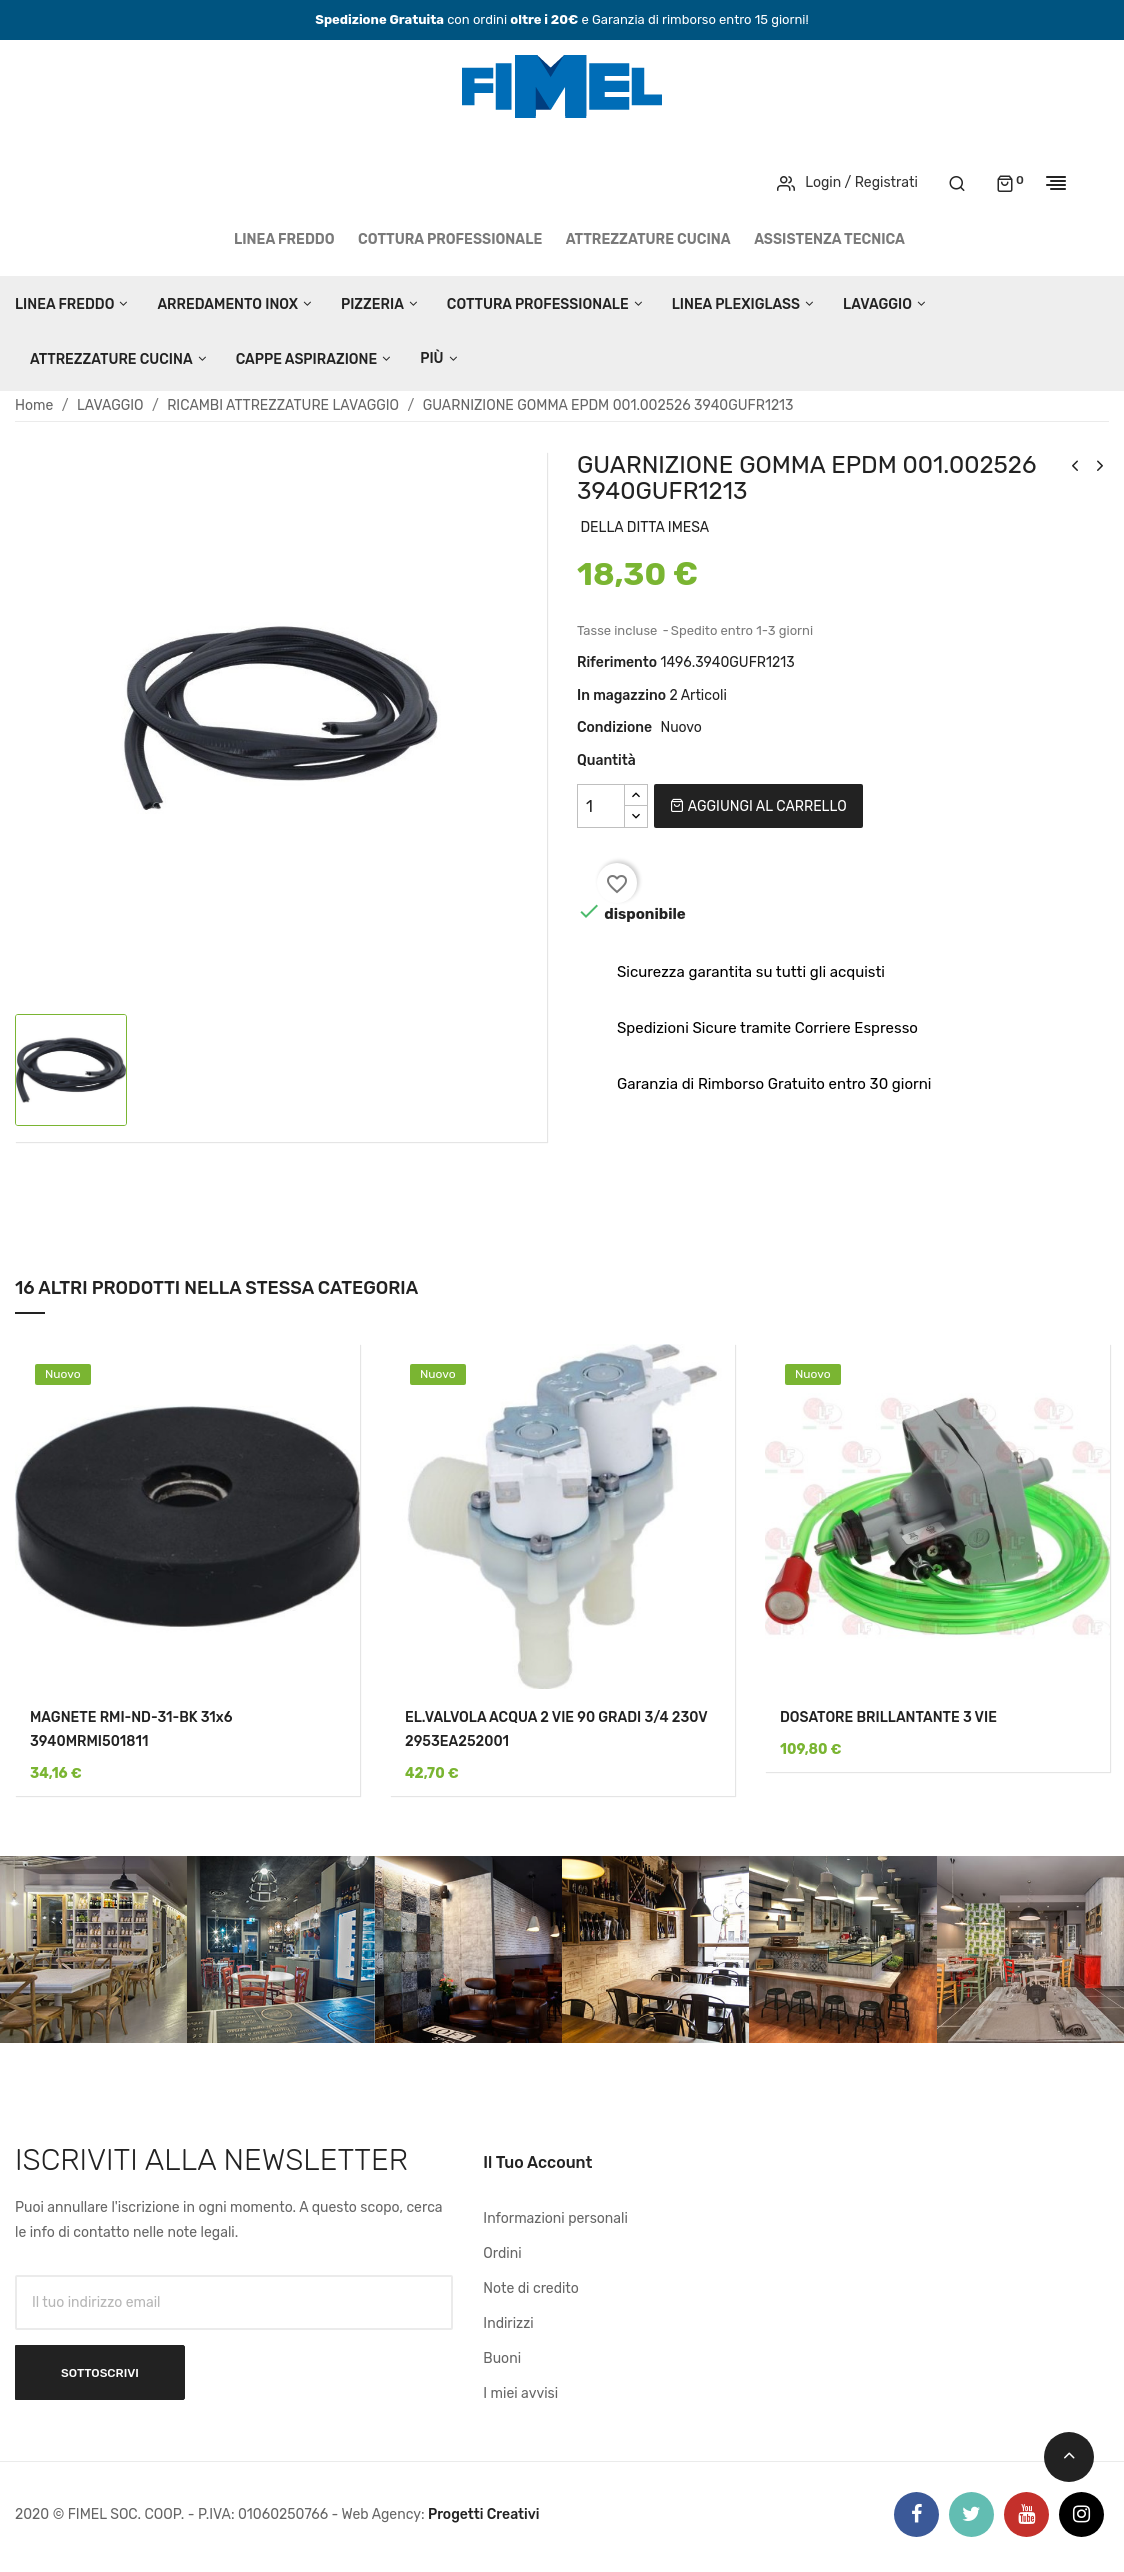 This screenshot has height=2572, width=1124. I want to click on DOSATORE BRILLANTANTE 3 VIE, so click(888, 1717).